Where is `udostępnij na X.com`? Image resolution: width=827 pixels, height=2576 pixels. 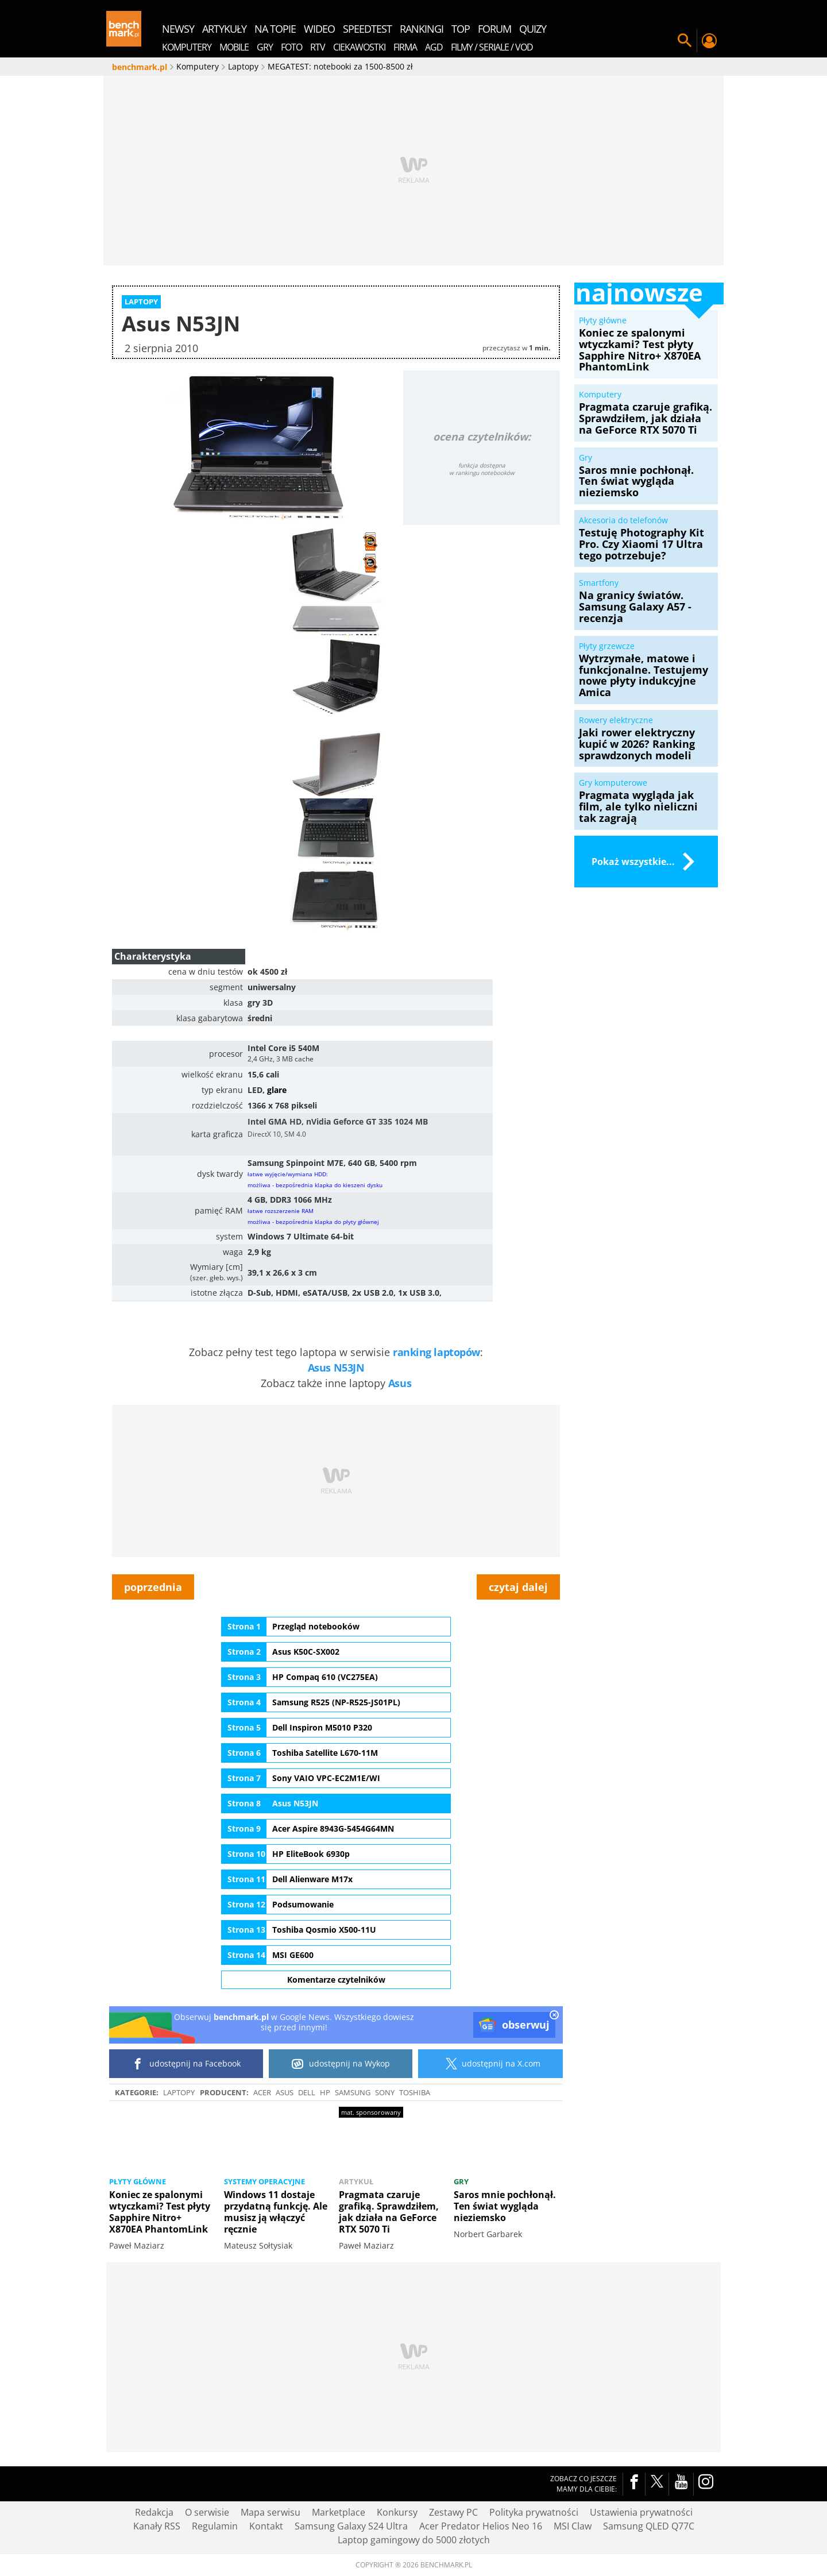
udostępnij na X.com is located at coordinates (490, 2063).